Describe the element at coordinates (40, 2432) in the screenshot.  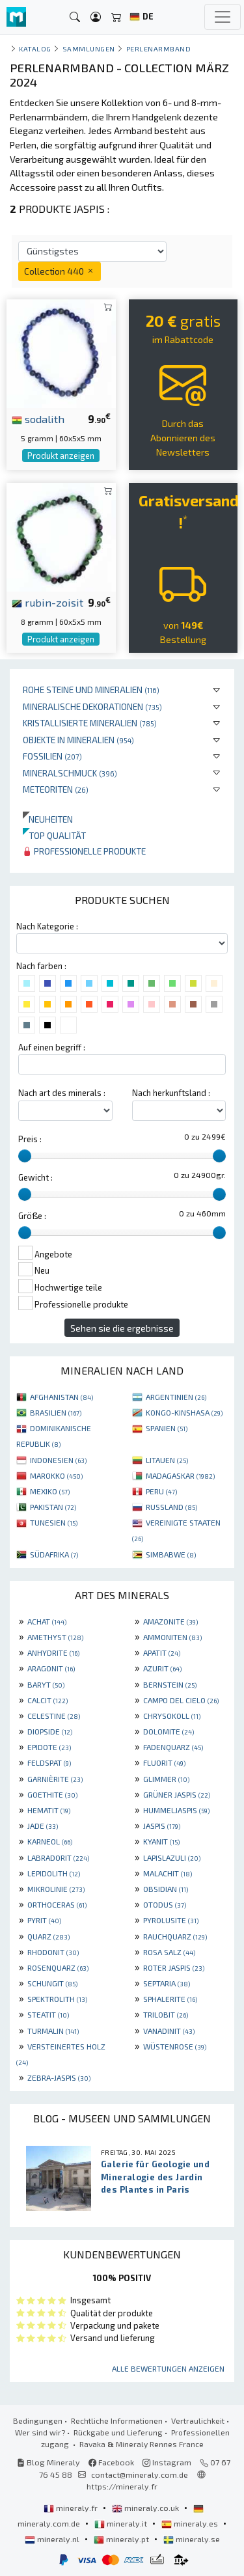
I see `Wer sind wir?` at that location.